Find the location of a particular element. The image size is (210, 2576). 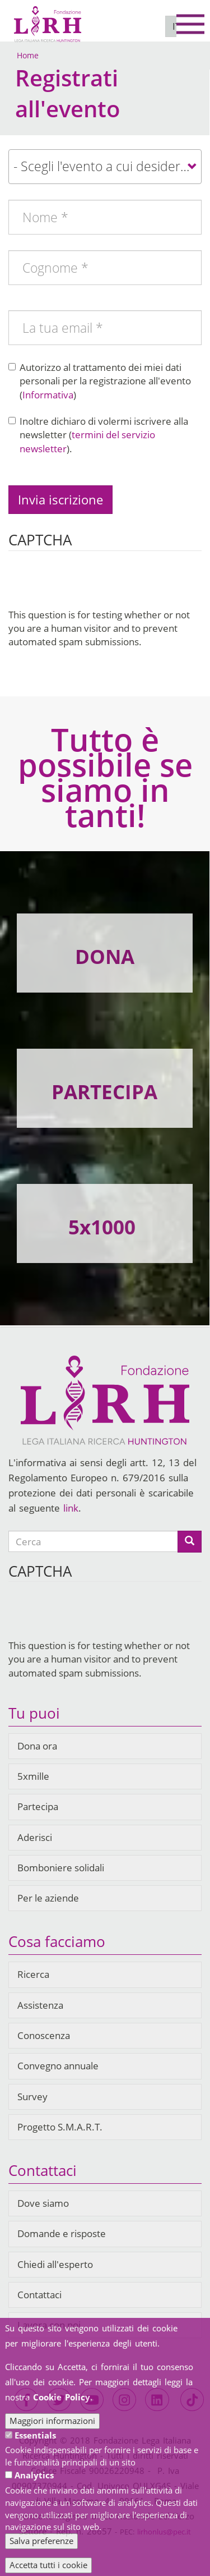

Dove siamo is located at coordinates (43, 2203).